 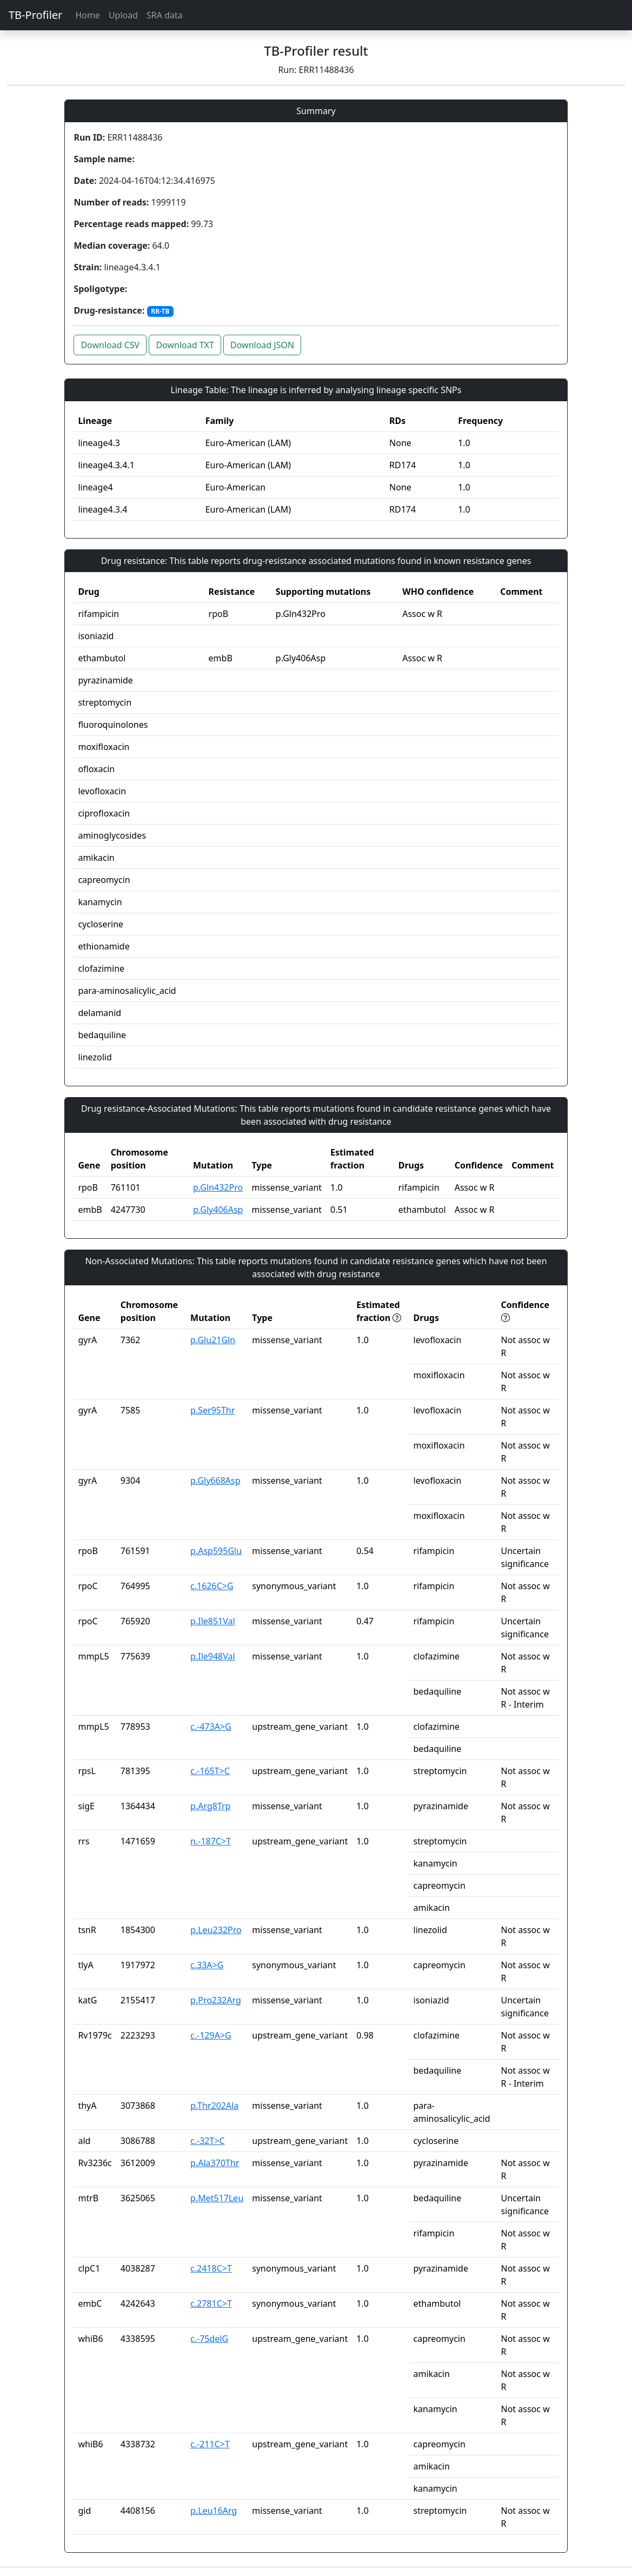 What do you see at coordinates (216, 2198) in the screenshot?
I see `p.Met517Leu` at bounding box center [216, 2198].